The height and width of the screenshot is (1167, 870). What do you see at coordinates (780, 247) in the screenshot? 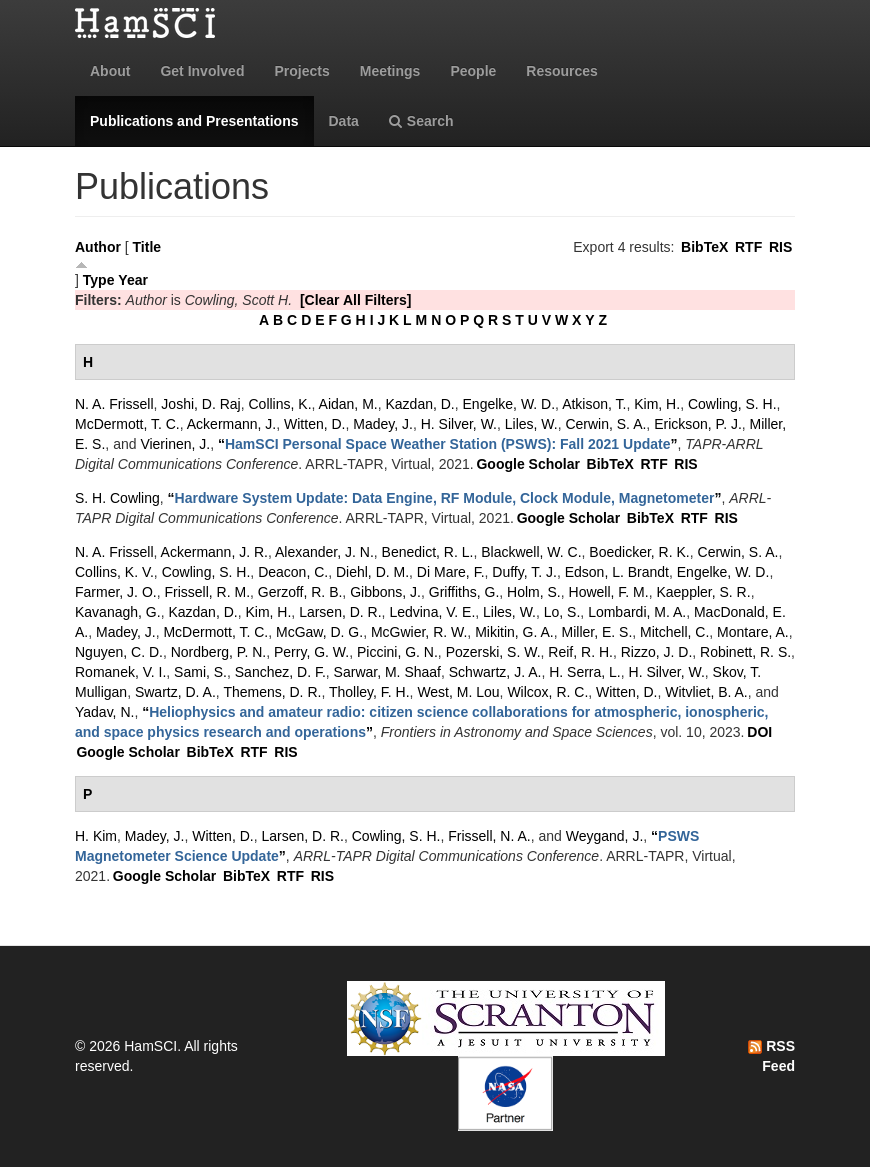
I see `RIS` at bounding box center [780, 247].